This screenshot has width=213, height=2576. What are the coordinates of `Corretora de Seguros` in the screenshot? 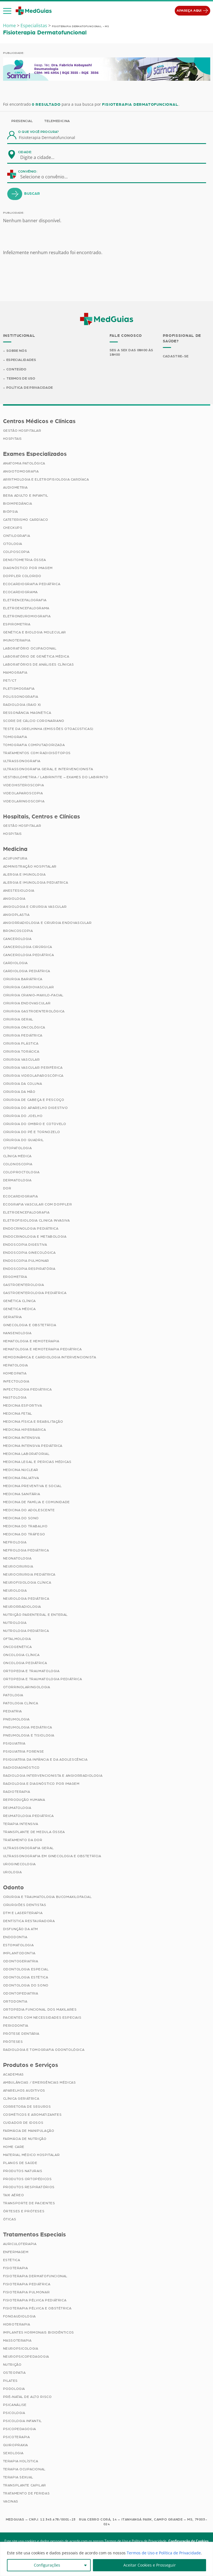 It's located at (27, 2106).